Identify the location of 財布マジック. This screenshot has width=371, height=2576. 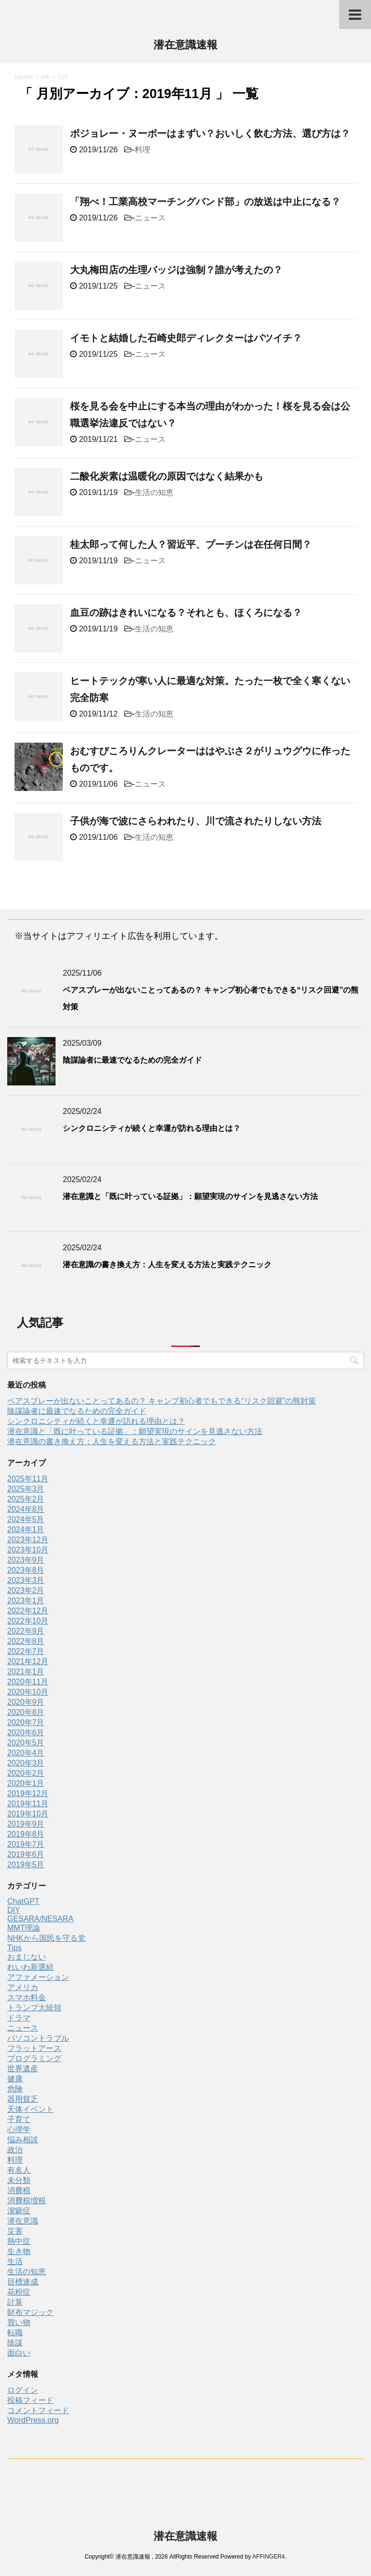
(30, 2312).